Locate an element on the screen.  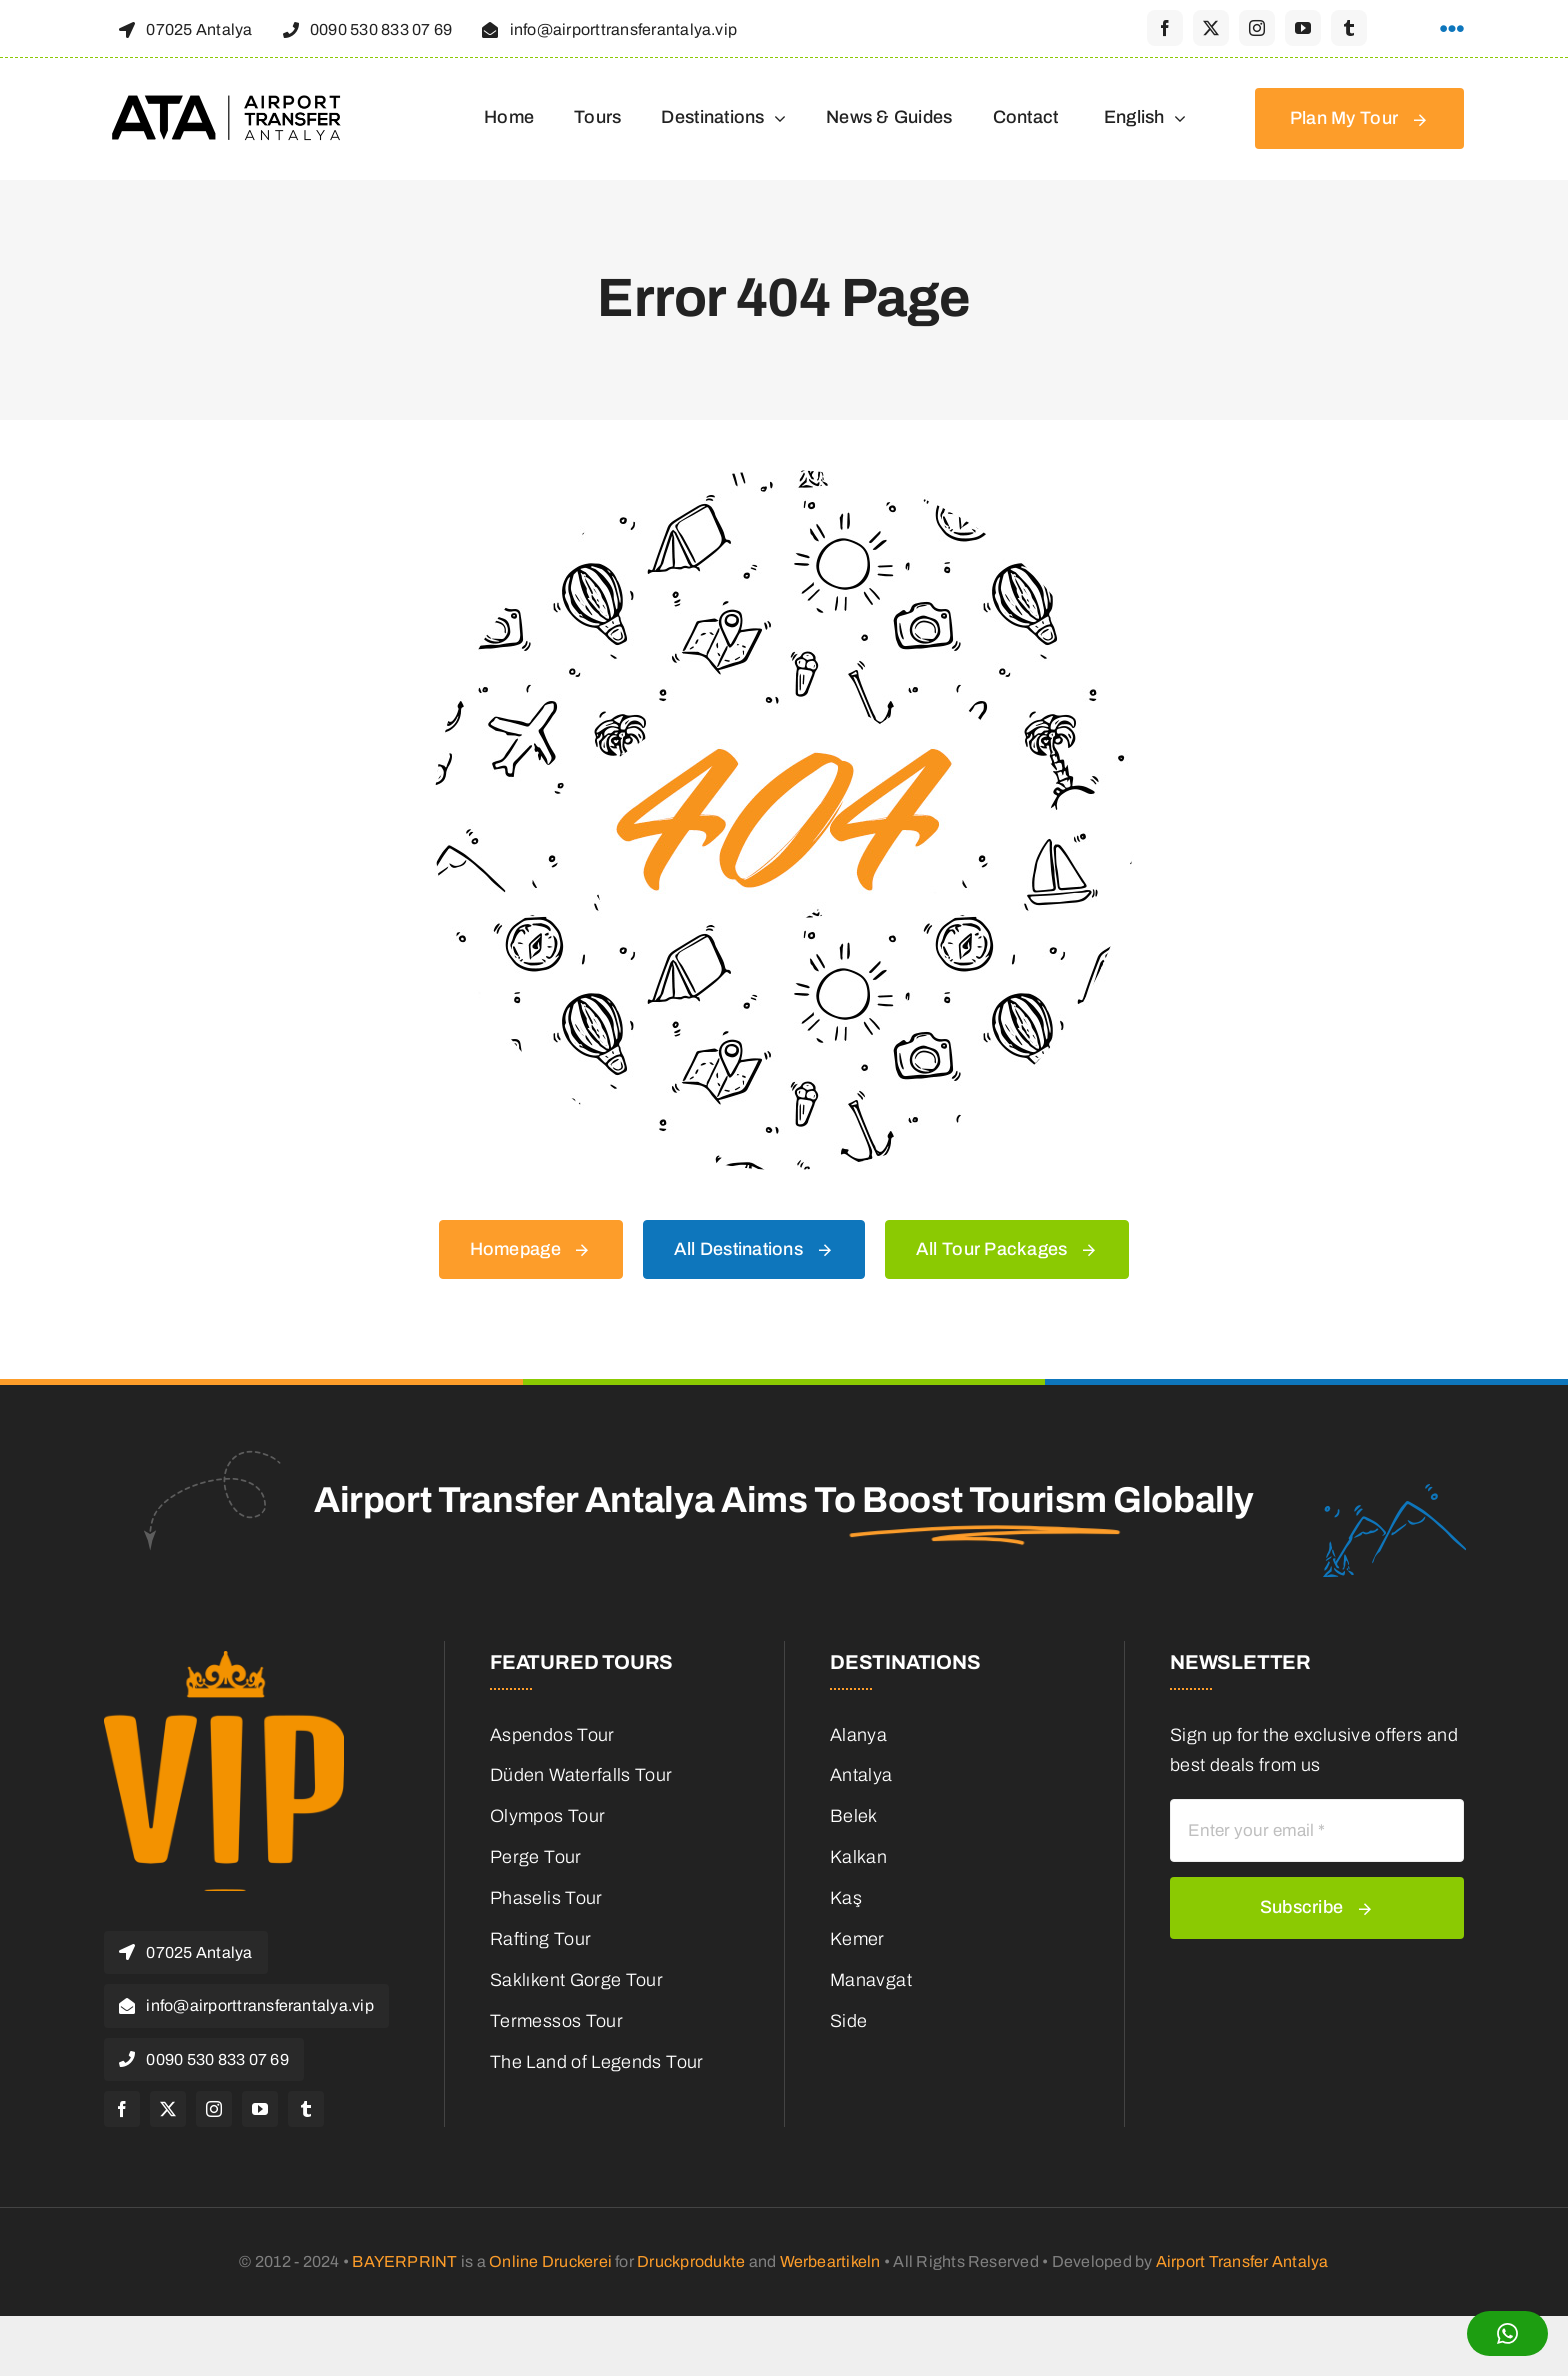
[tumblr] is located at coordinates (1349, 28).